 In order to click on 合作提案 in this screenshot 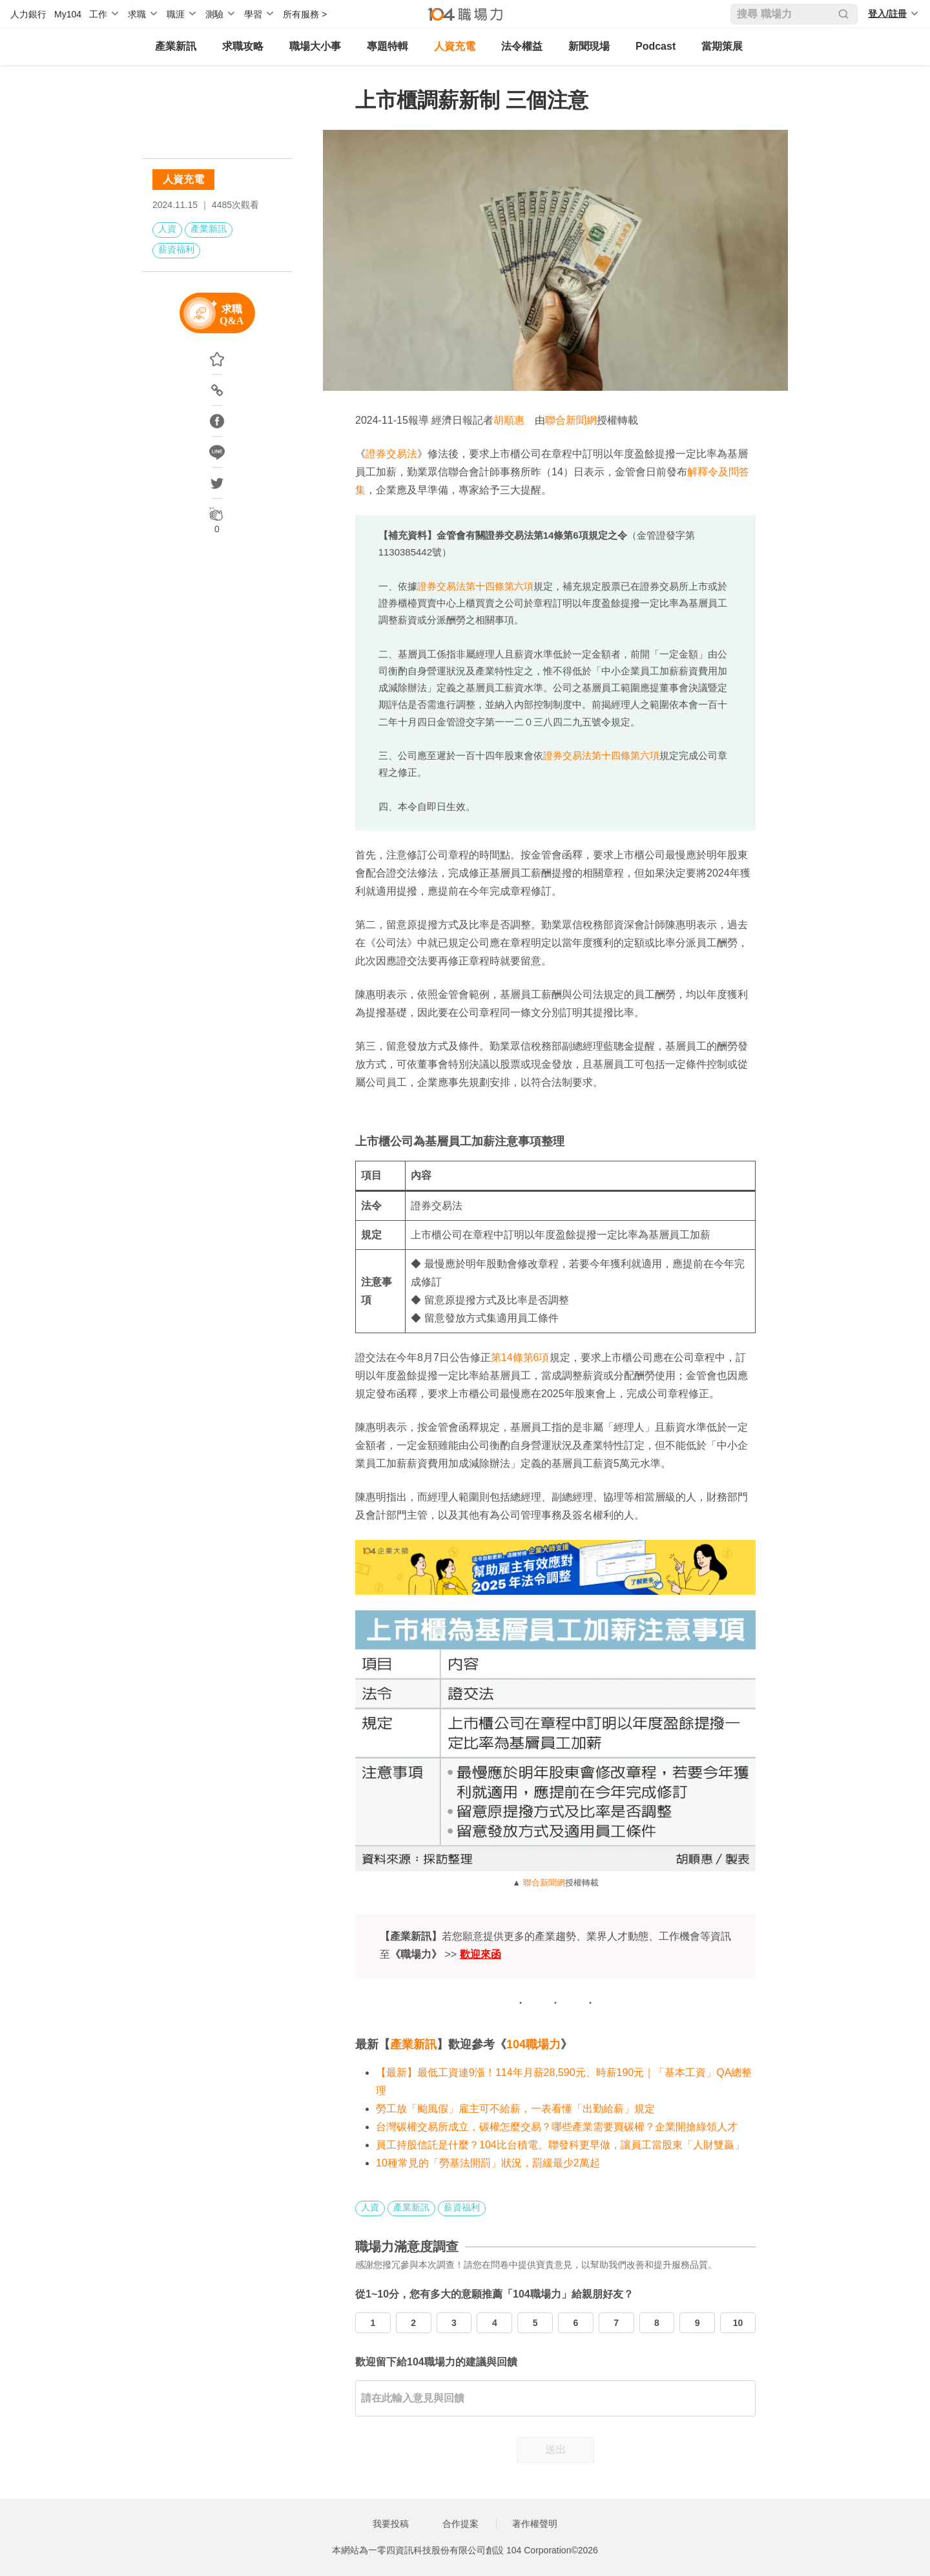, I will do `click(460, 2524)`.